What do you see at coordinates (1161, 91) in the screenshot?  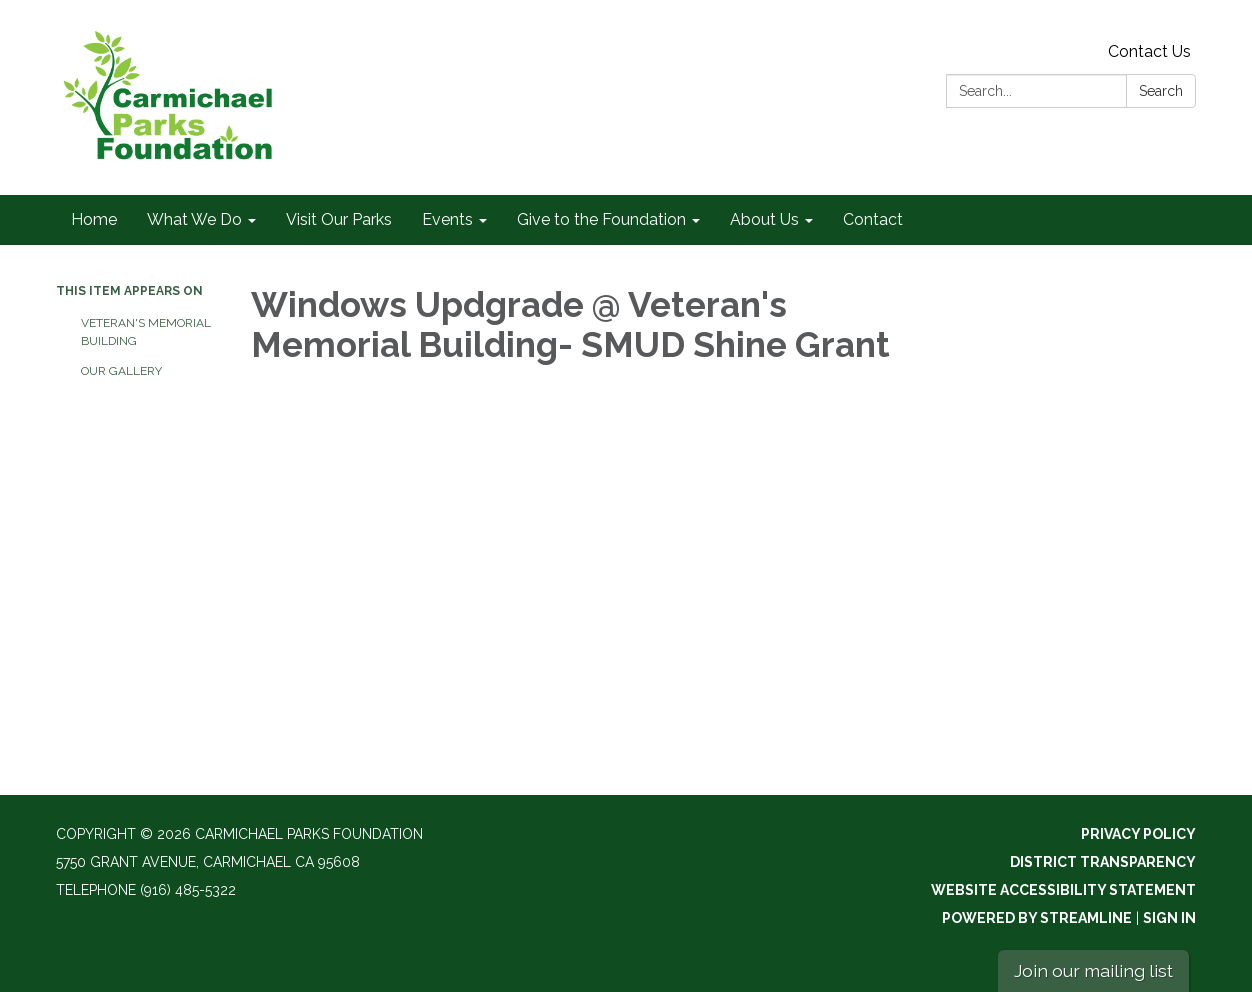 I see `Search` at bounding box center [1161, 91].